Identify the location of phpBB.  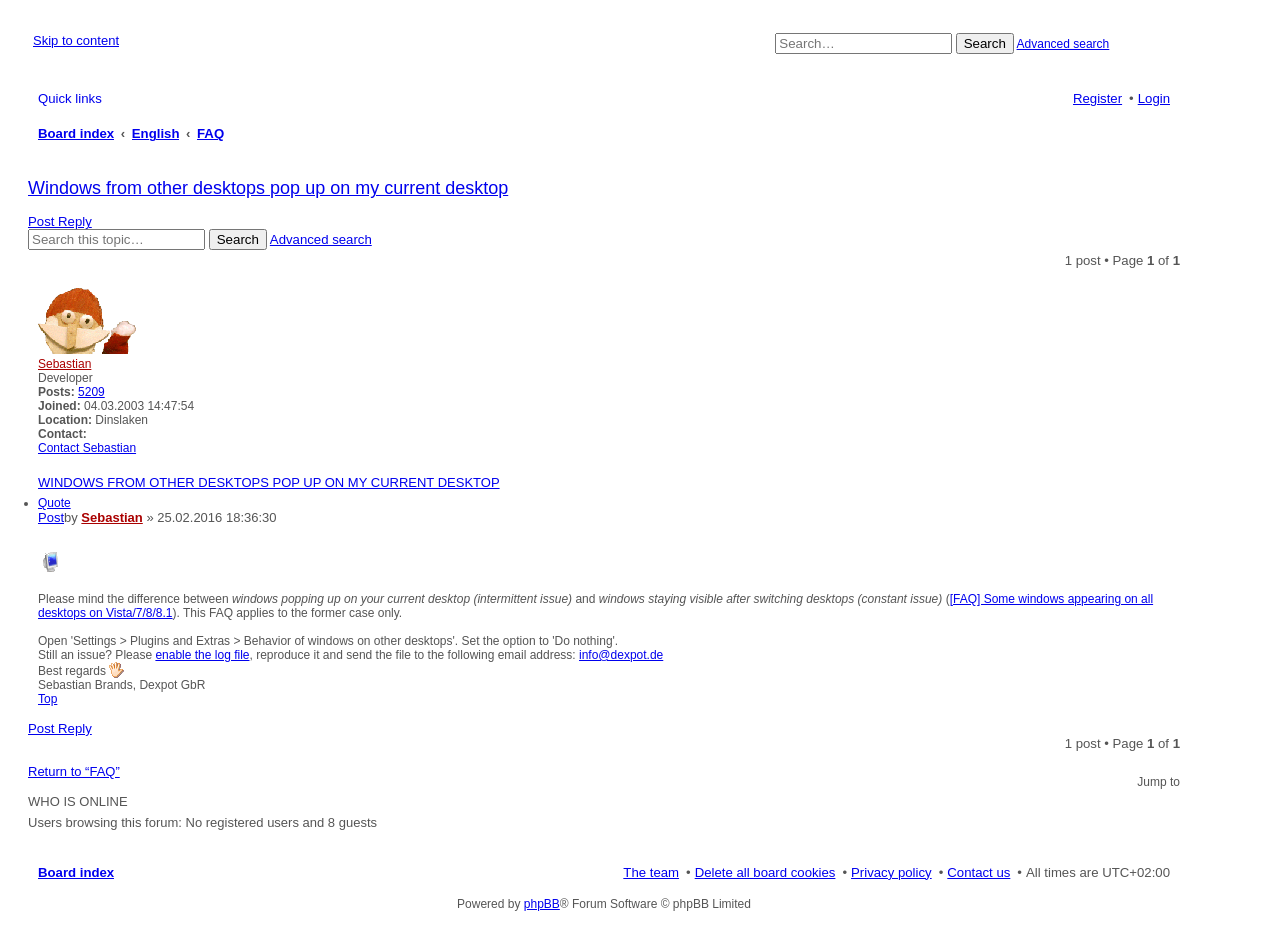
(542, 904).